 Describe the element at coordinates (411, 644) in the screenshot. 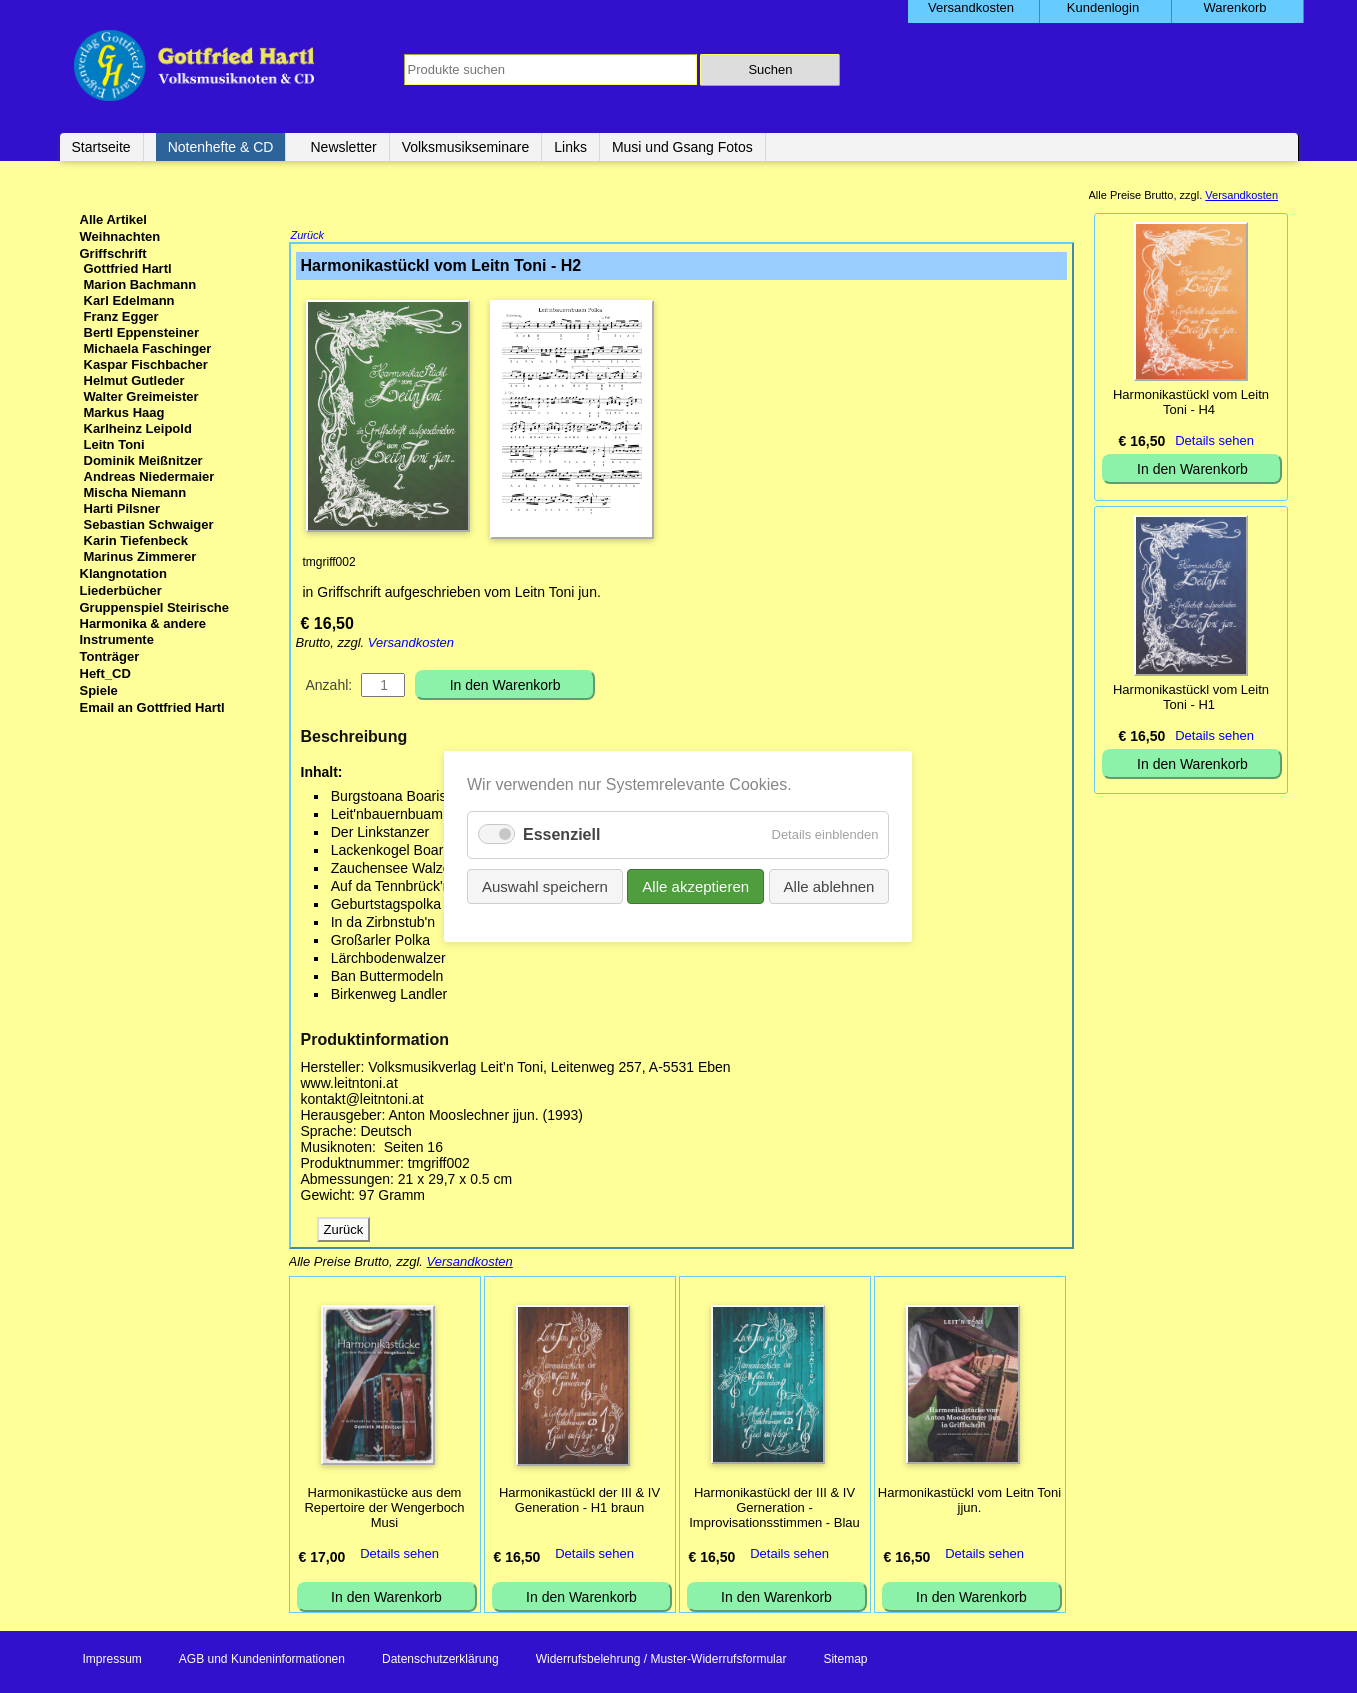

I see `Versandkosten` at that location.